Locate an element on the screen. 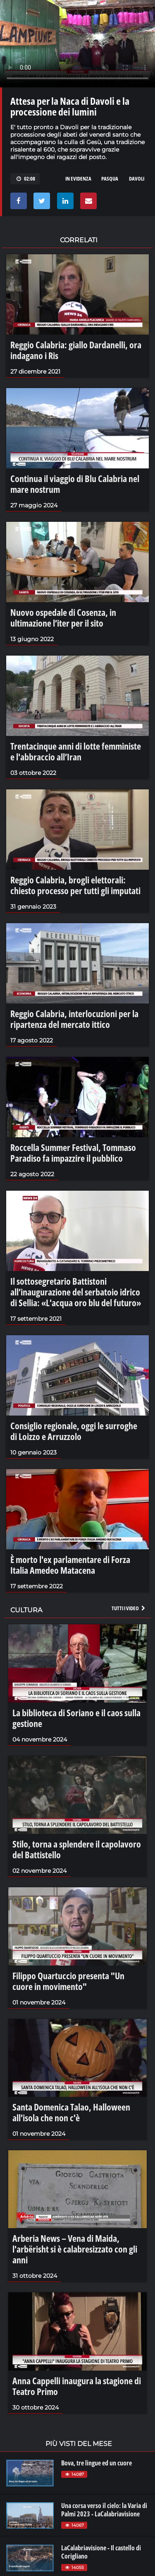  Santa Domenica Talao, Halloween all'isola che non c'è is located at coordinates (71, 2112).